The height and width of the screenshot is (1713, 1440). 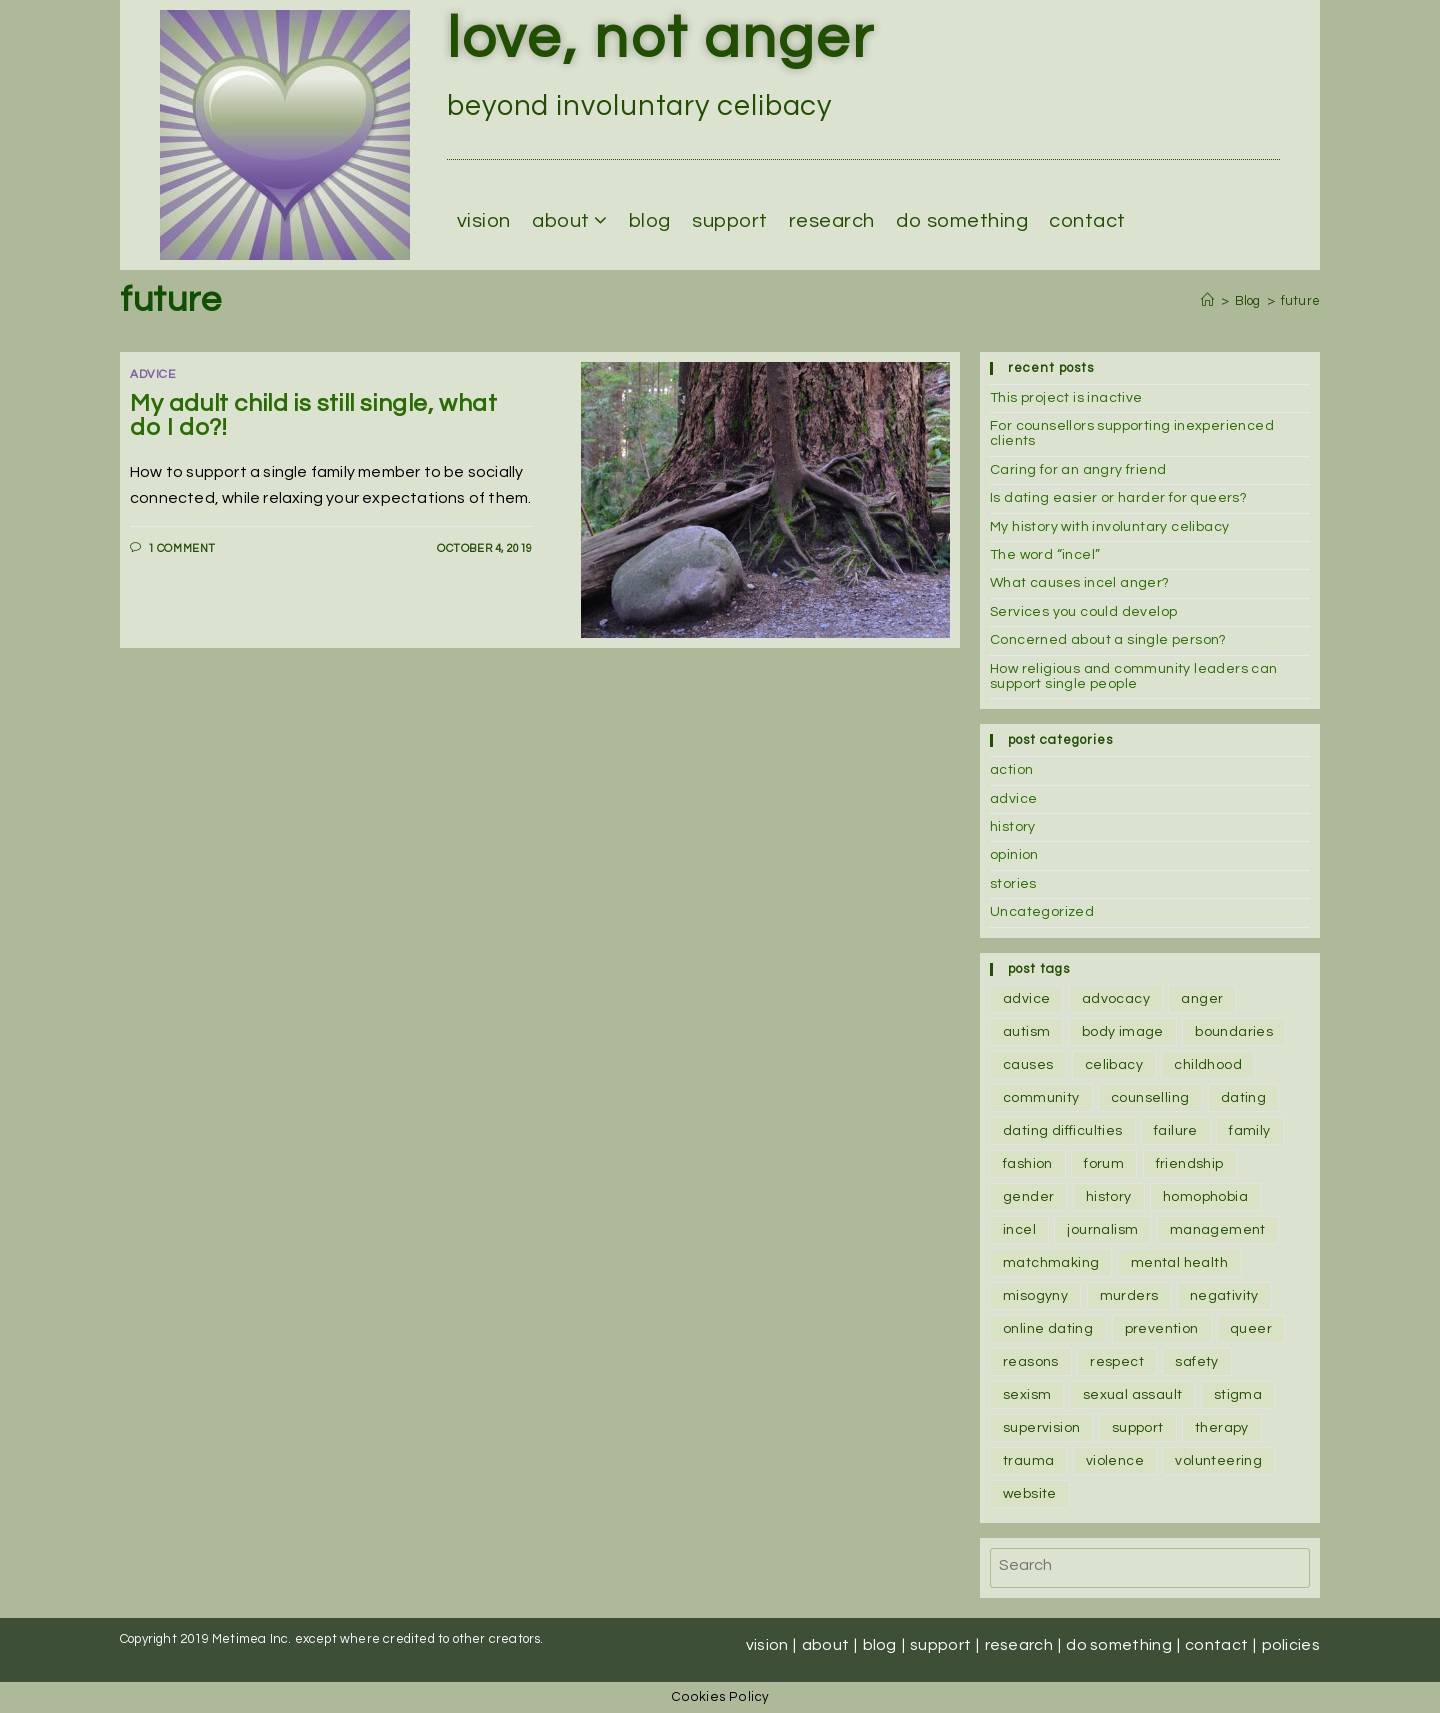 What do you see at coordinates (1042, 912) in the screenshot?
I see `Uncategorized` at bounding box center [1042, 912].